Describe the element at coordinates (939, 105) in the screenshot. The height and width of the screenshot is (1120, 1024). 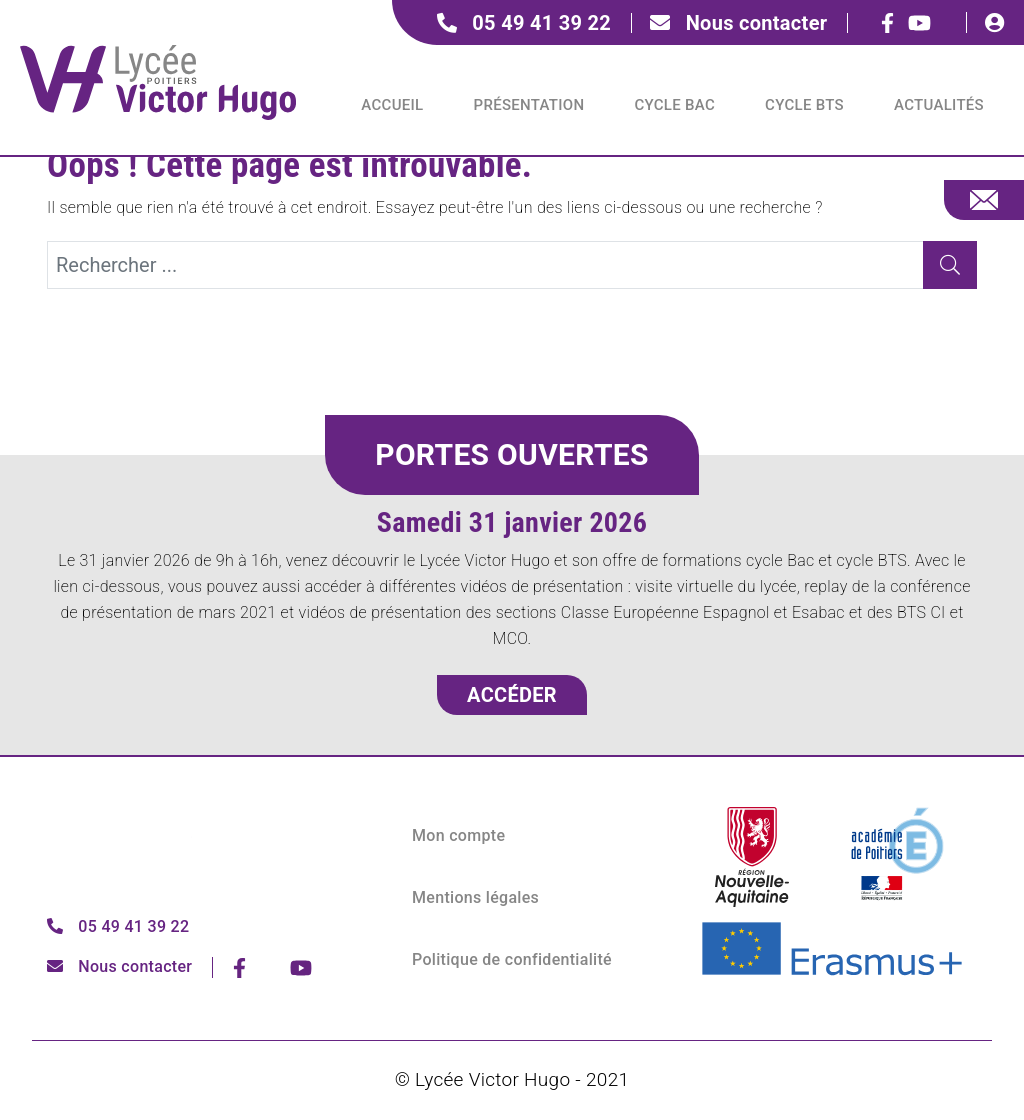
I see `Actualités` at that location.